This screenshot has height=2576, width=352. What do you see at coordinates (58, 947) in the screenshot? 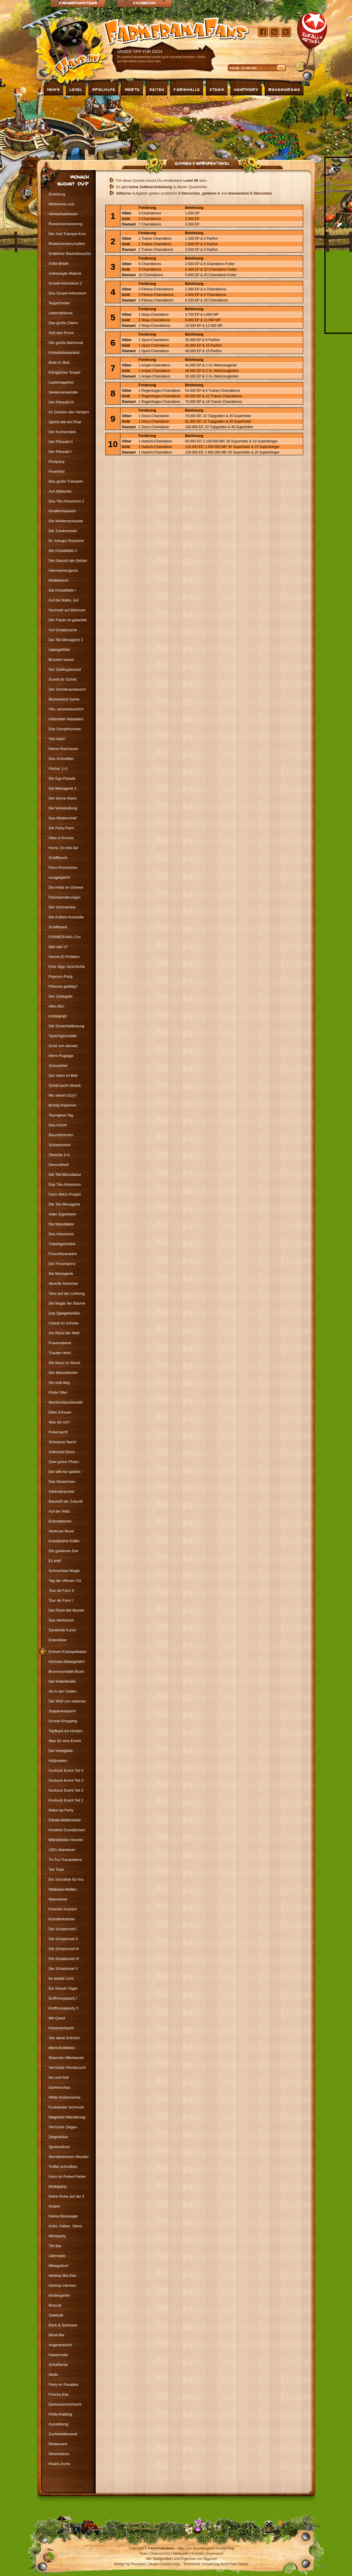
I see `Wer war`s?` at bounding box center [58, 947].